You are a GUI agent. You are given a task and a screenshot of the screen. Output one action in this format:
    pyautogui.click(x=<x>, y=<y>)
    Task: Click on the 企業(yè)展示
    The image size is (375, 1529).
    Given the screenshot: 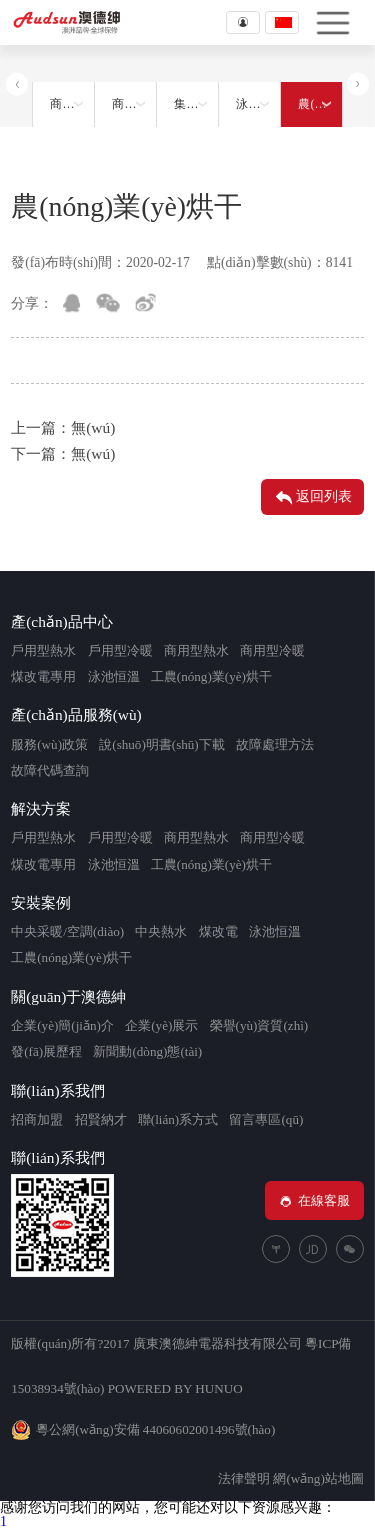 What is the action you would take?
    pyautogui.click(x=161, y=1025)
    